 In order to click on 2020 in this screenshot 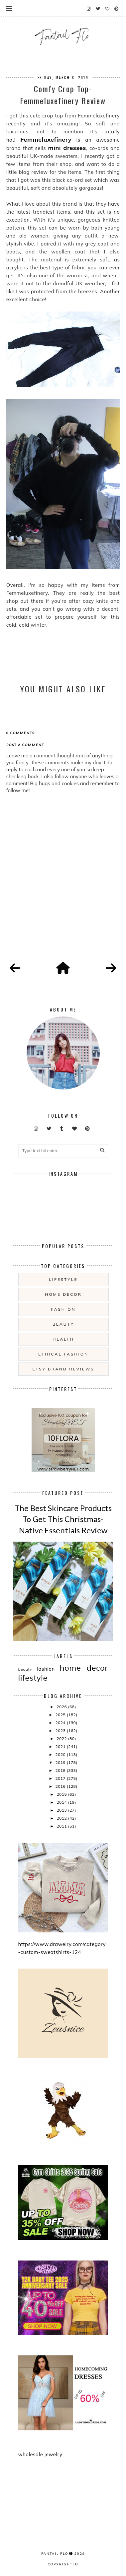, I will do `click(60, 1754)`.